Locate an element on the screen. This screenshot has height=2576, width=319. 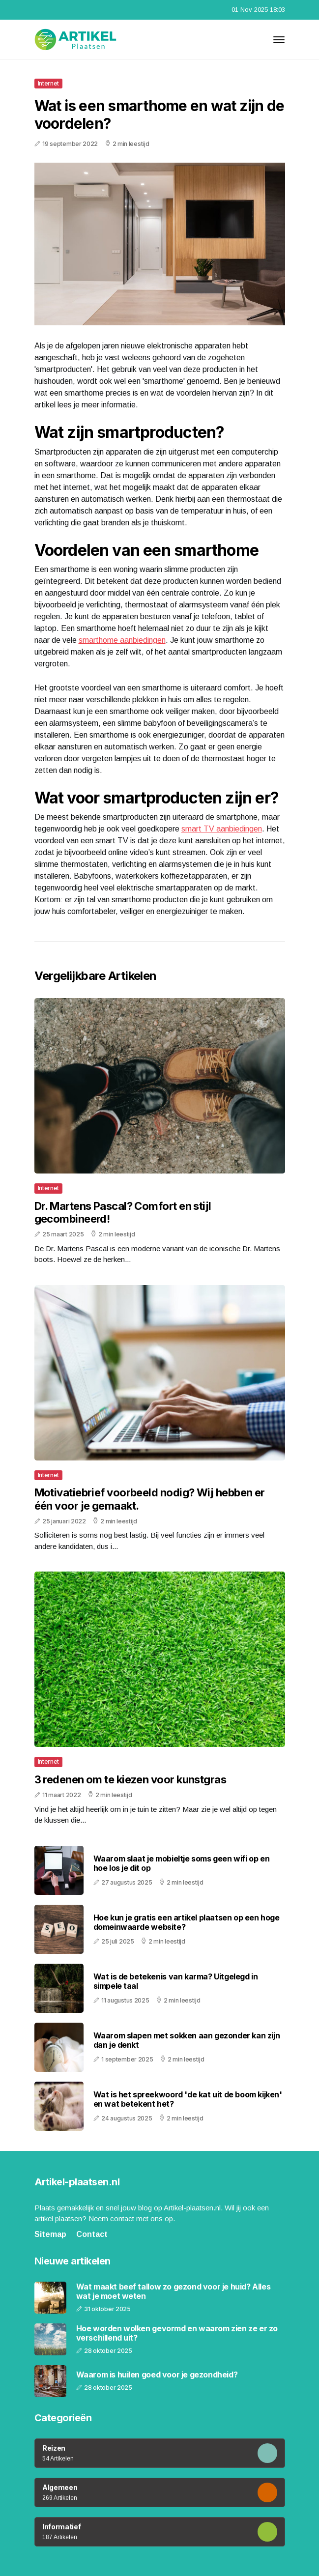
Wat is de betekenis van karma? Uitgelegd in simpele taal is located at coordinates (175, 1981).